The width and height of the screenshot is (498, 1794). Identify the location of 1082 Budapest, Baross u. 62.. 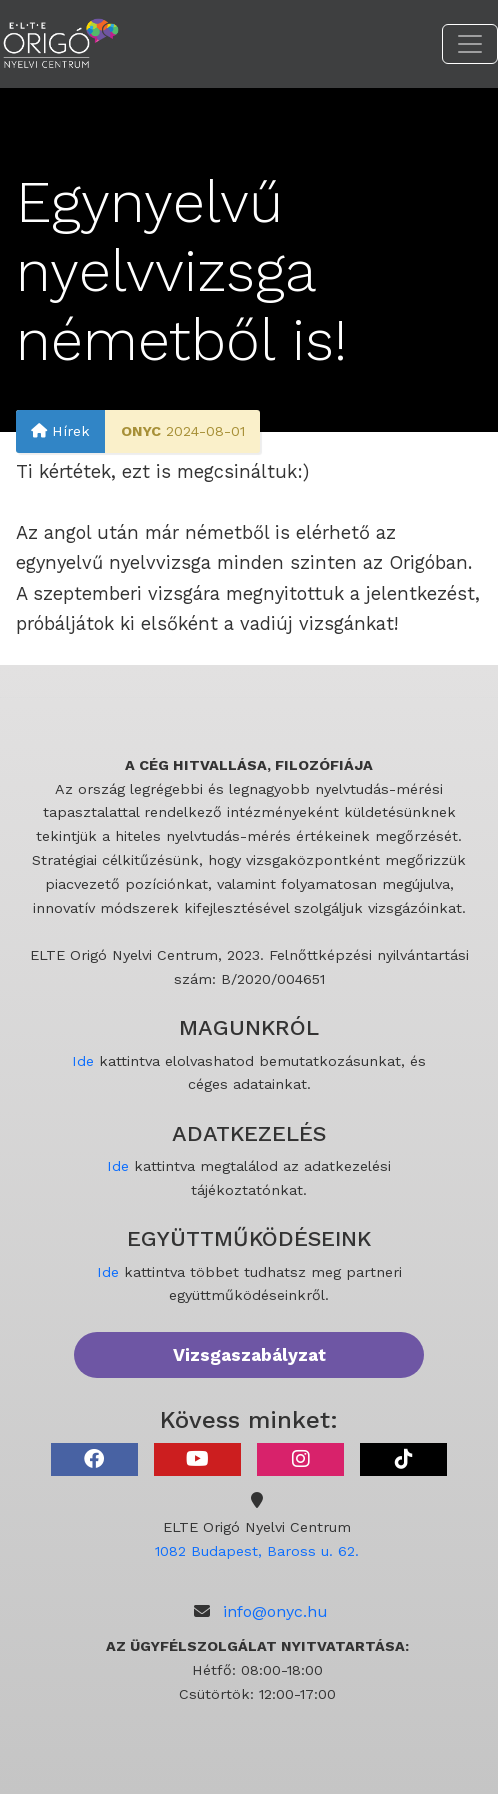
(257, 1551).